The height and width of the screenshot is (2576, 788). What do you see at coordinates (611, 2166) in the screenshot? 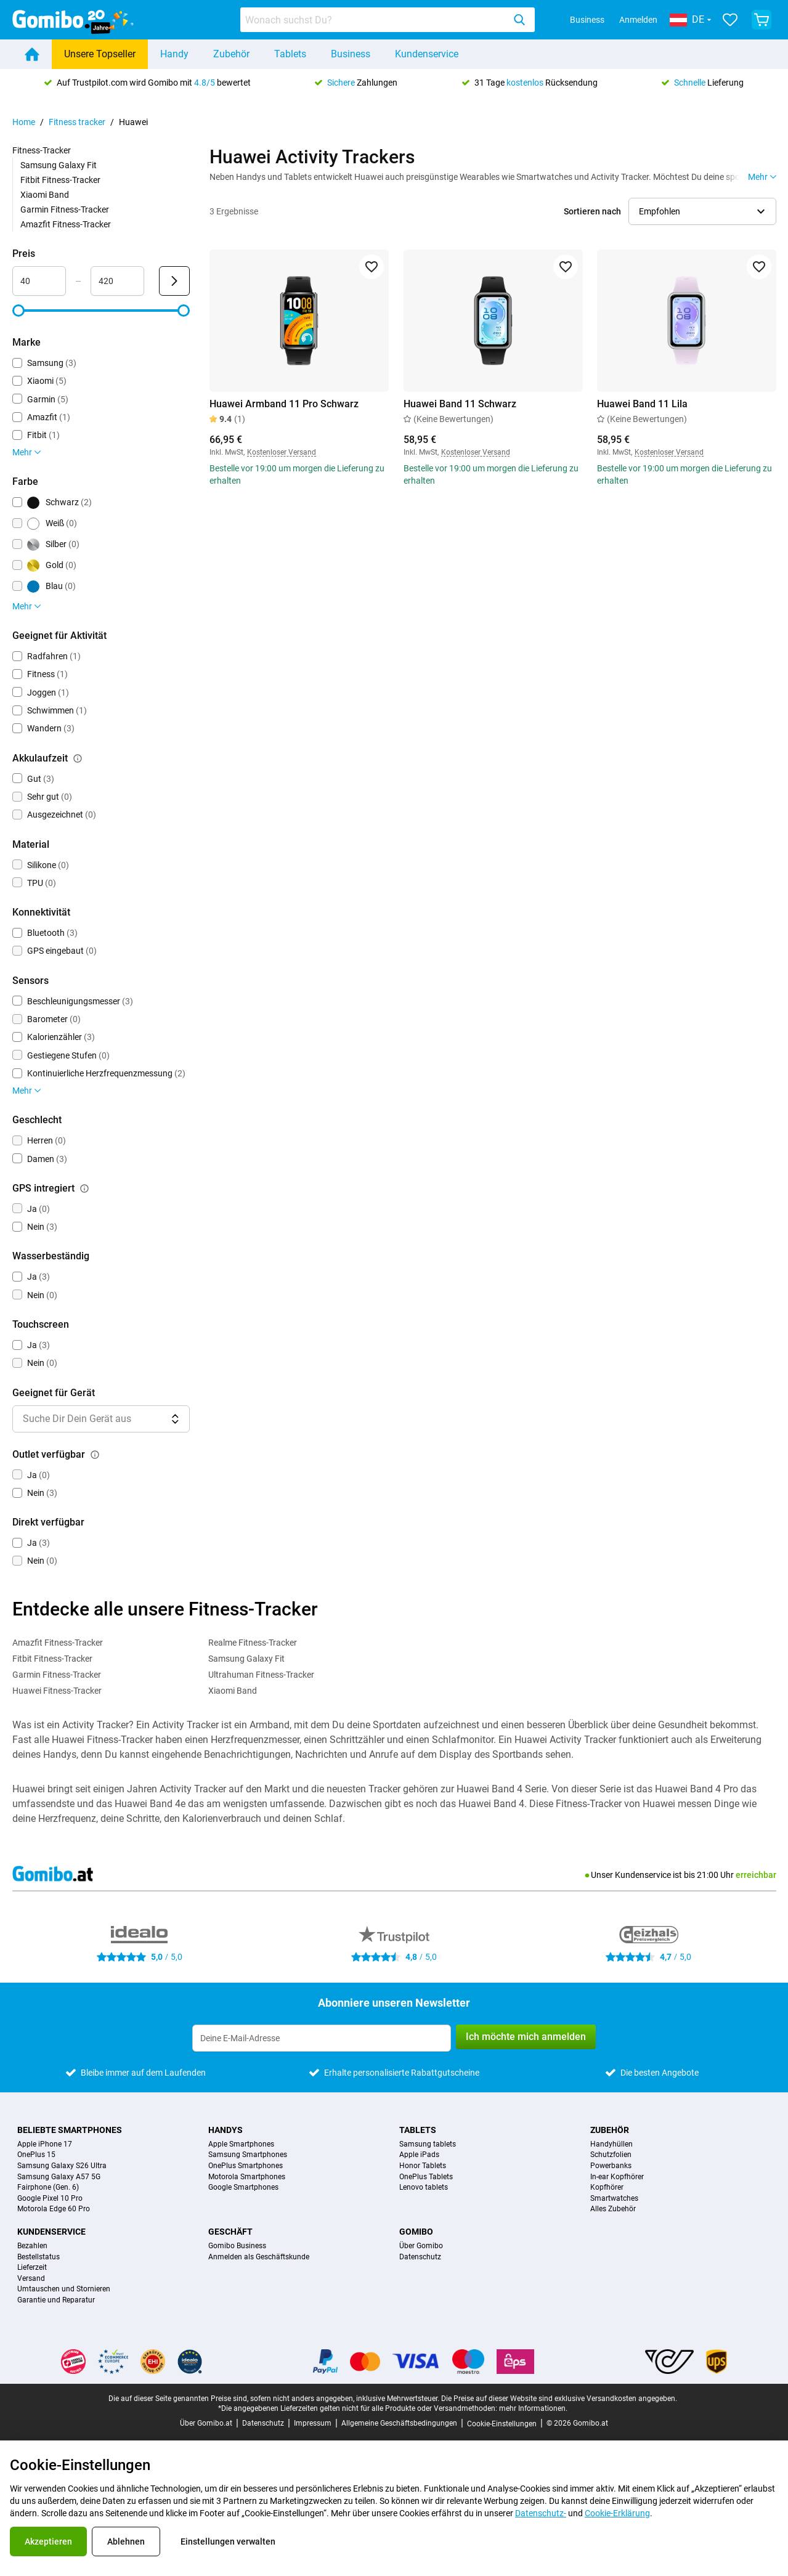
I see `Powerbanks` at bounding box center [611, 2166].